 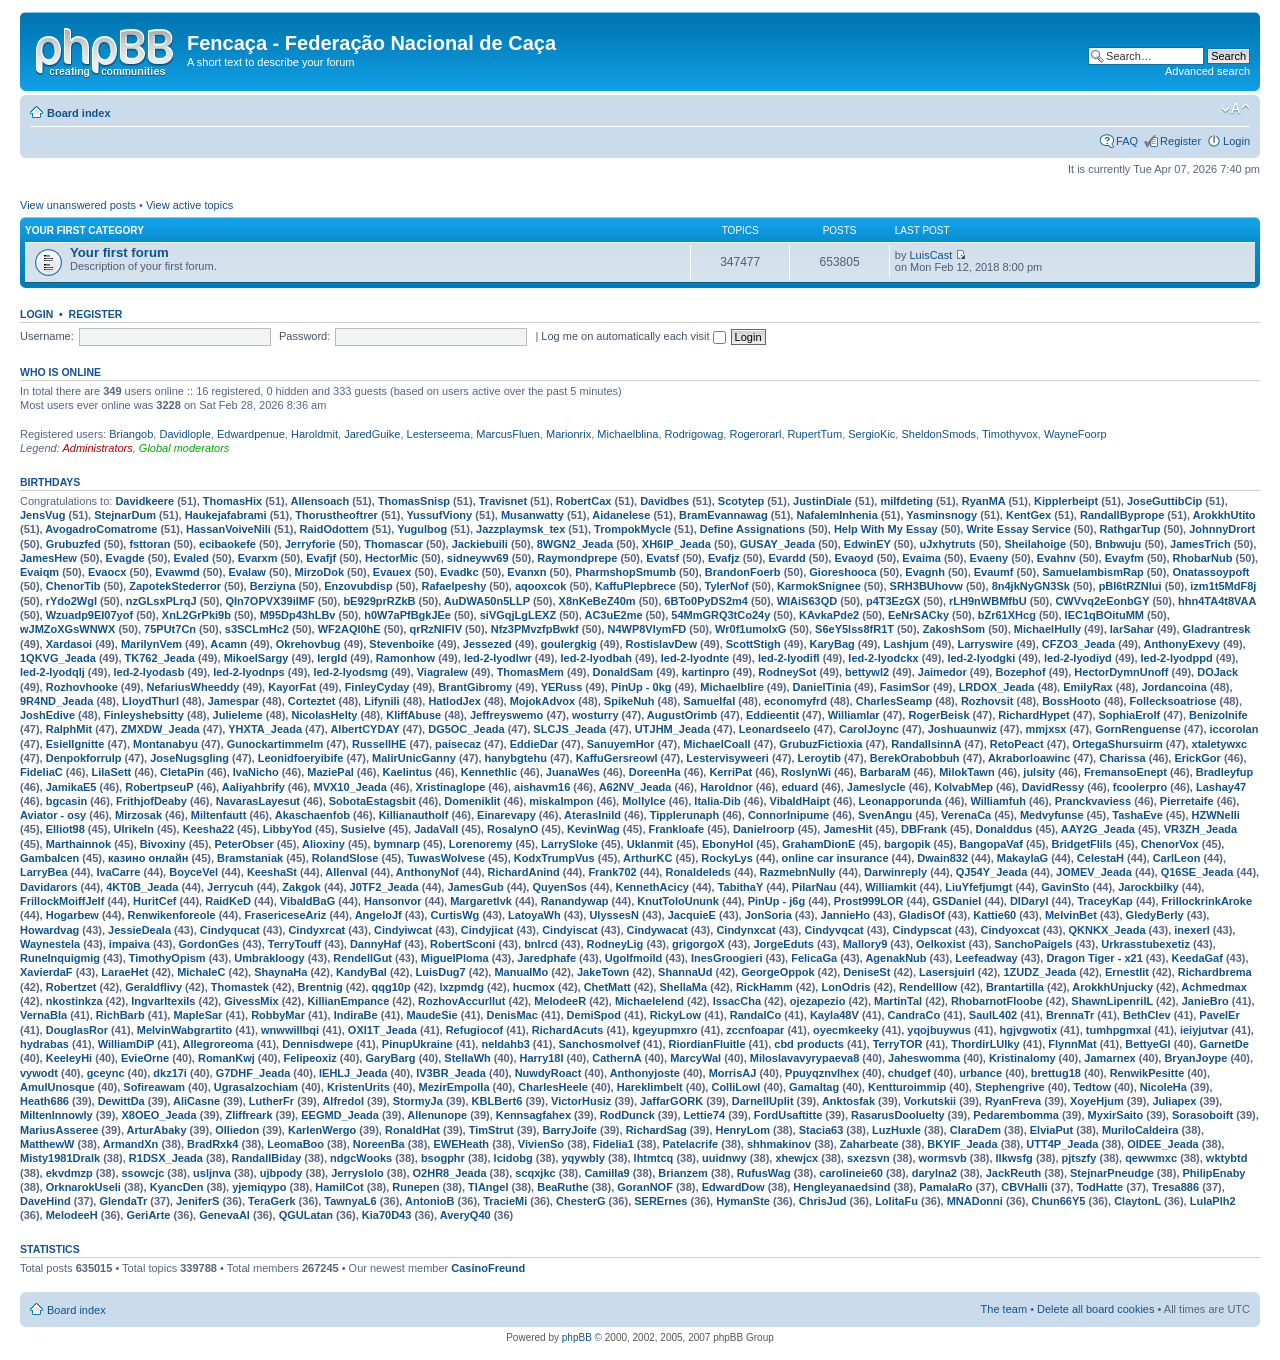 I want to click on Evardd, so click(x=786, y=558).